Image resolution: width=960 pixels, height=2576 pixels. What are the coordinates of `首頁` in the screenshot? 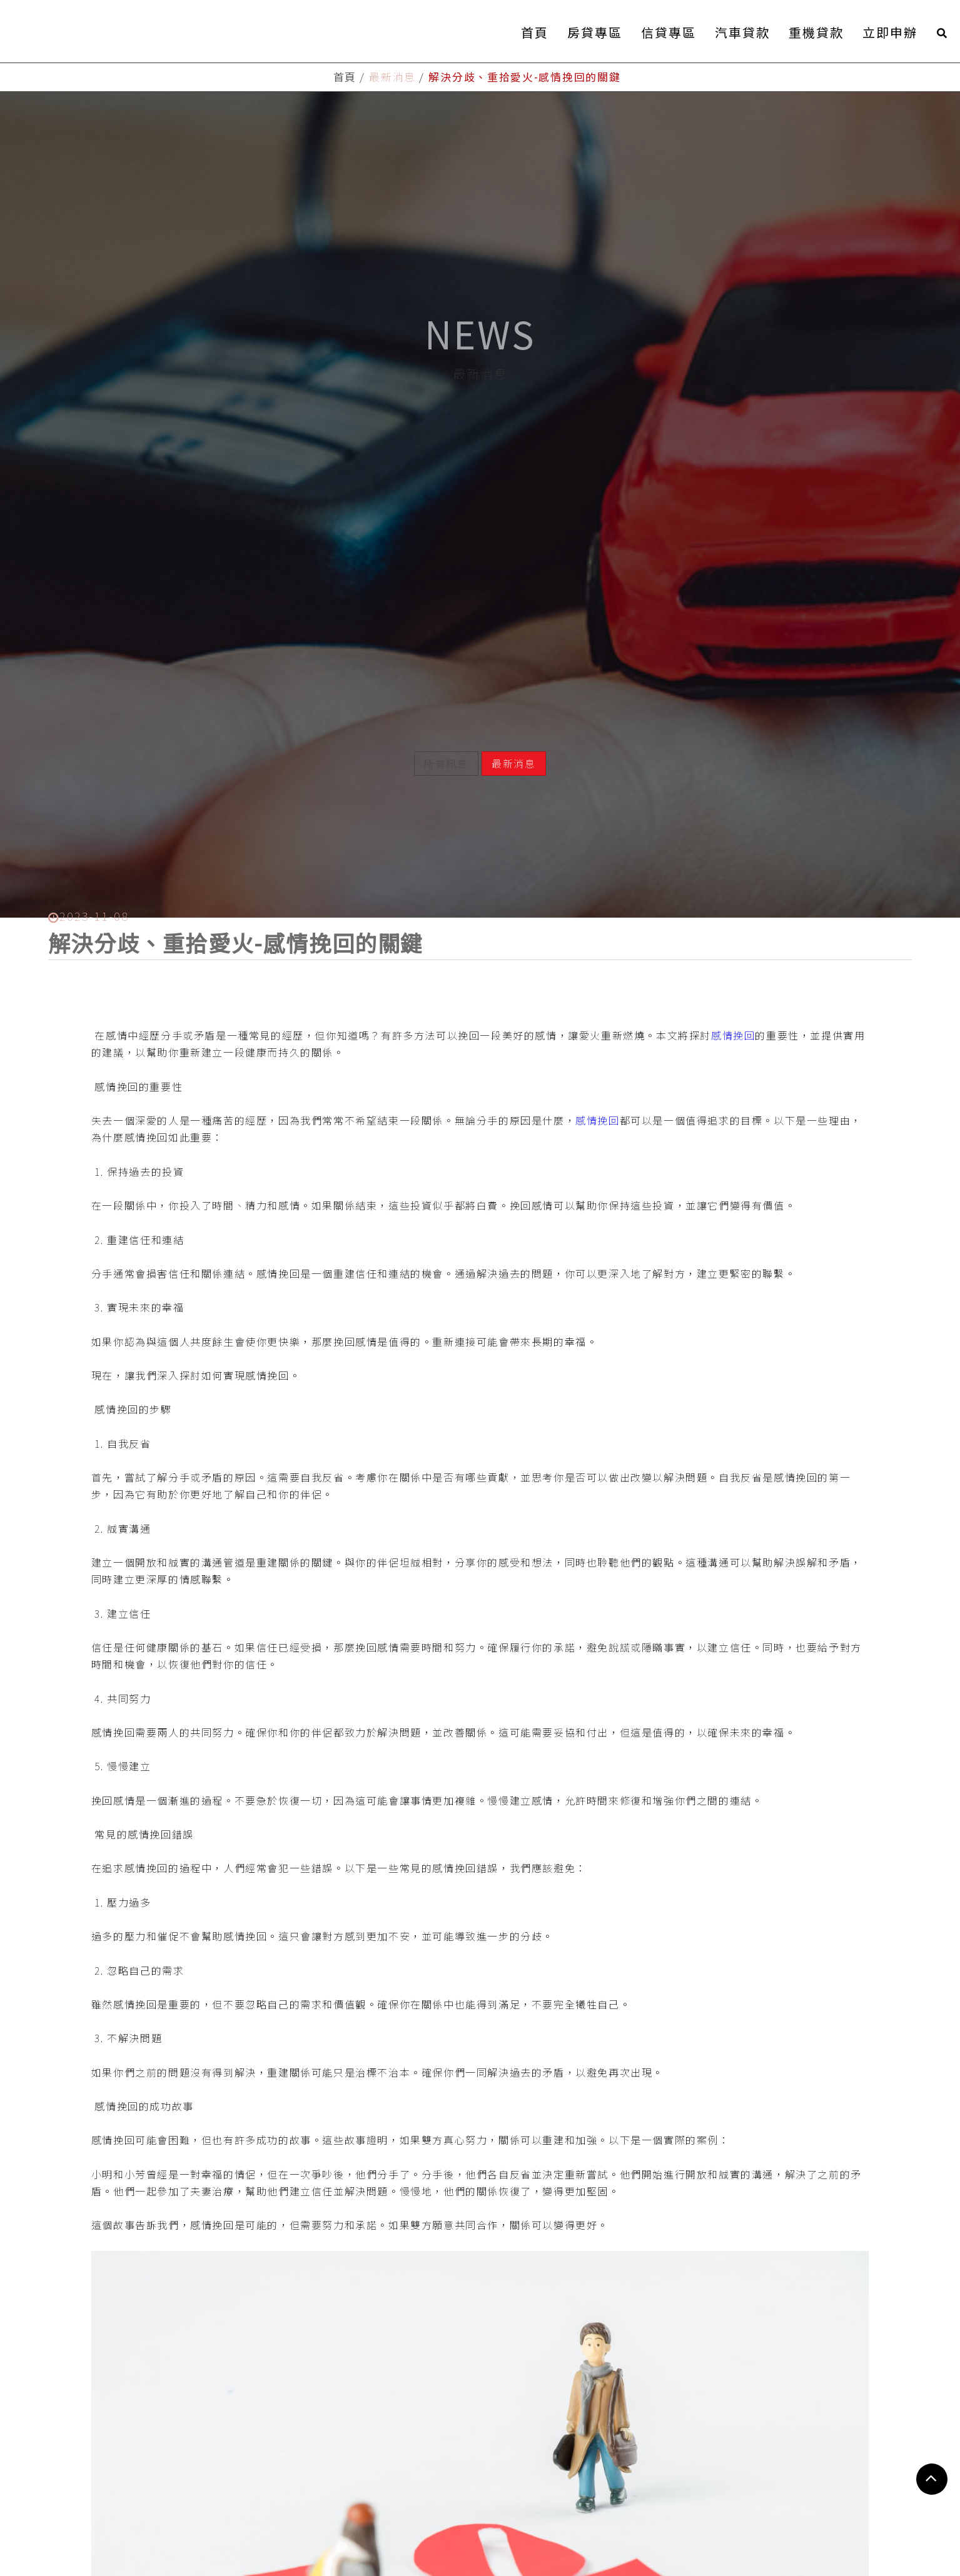 It's located at (534, 32).